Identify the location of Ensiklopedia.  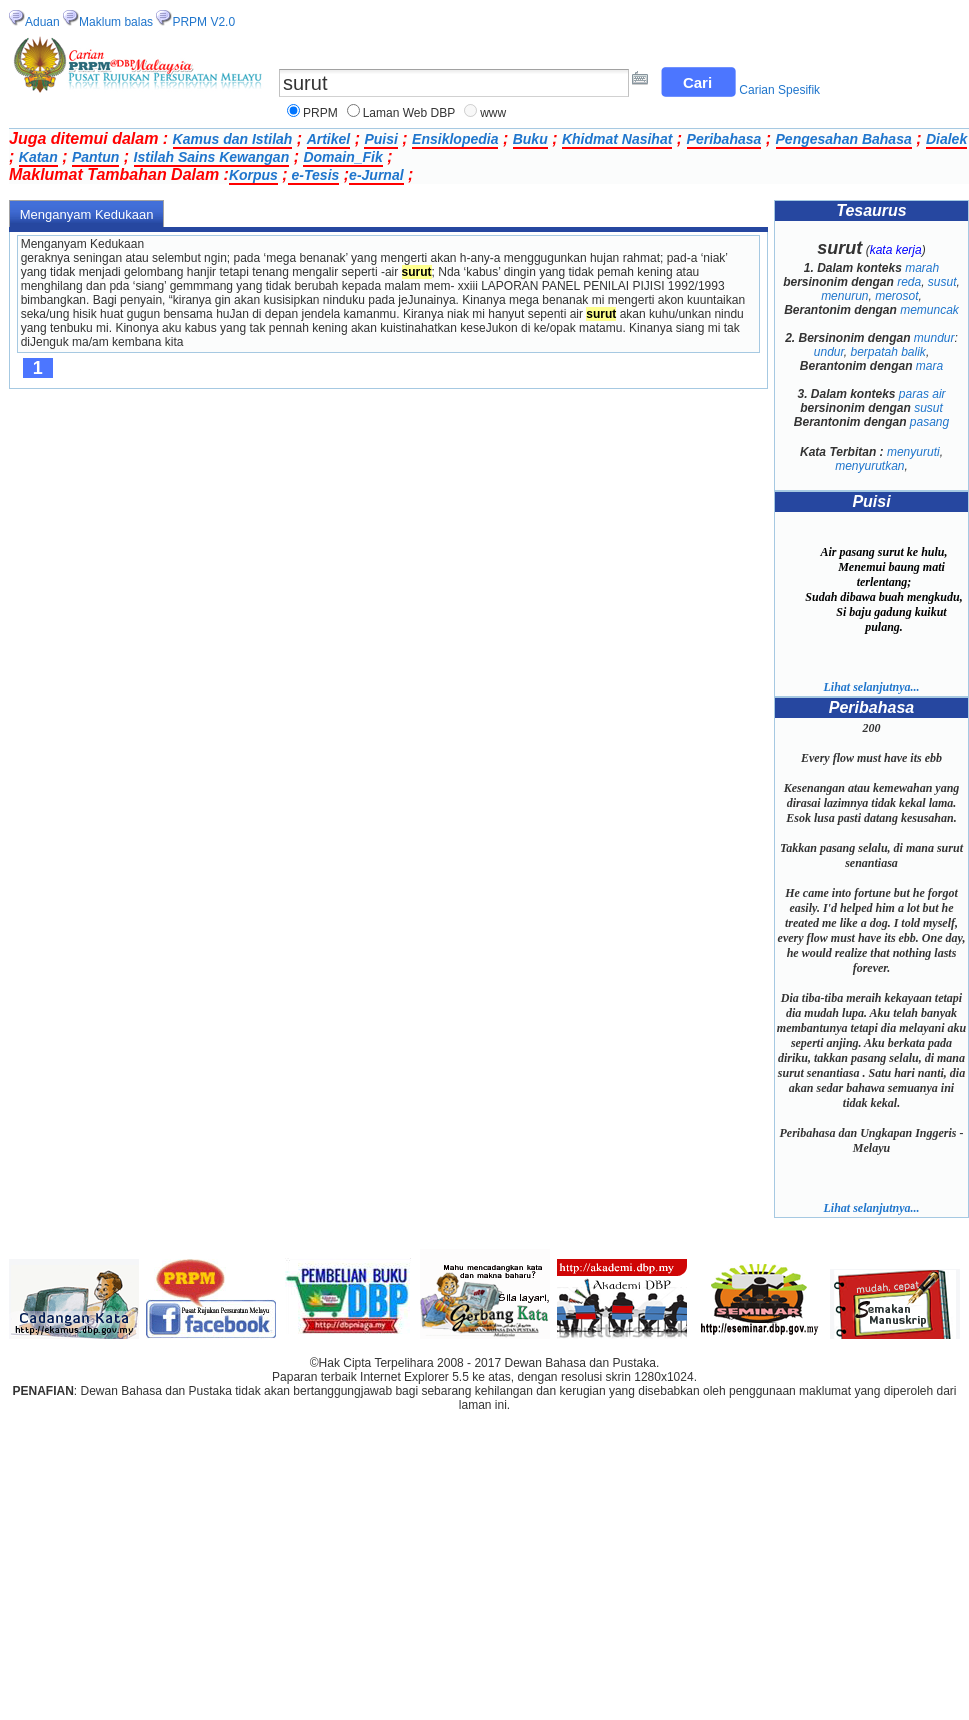
(455, 139).